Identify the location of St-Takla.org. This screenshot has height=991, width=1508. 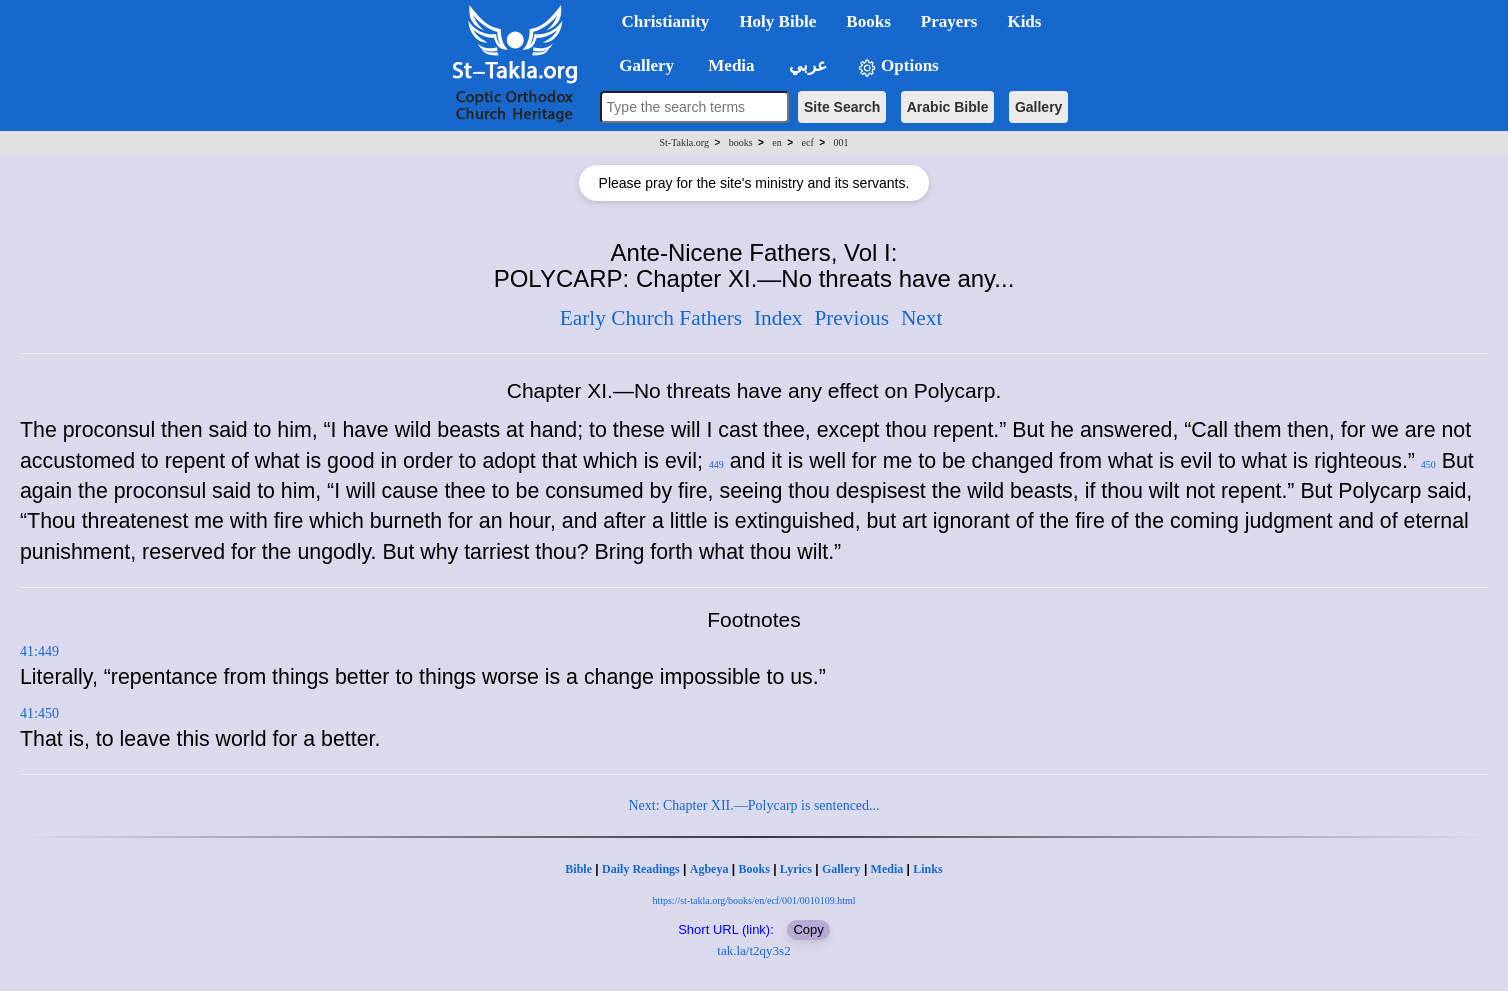
(684, 142).